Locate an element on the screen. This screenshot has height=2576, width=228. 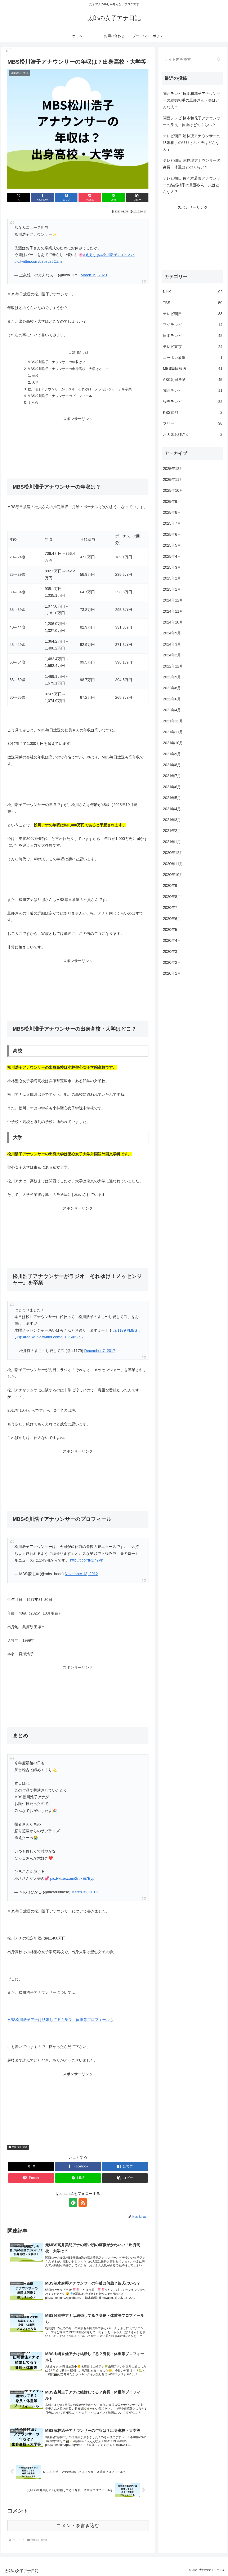
[Pocketに保存] is located at coordinates (90, 197).